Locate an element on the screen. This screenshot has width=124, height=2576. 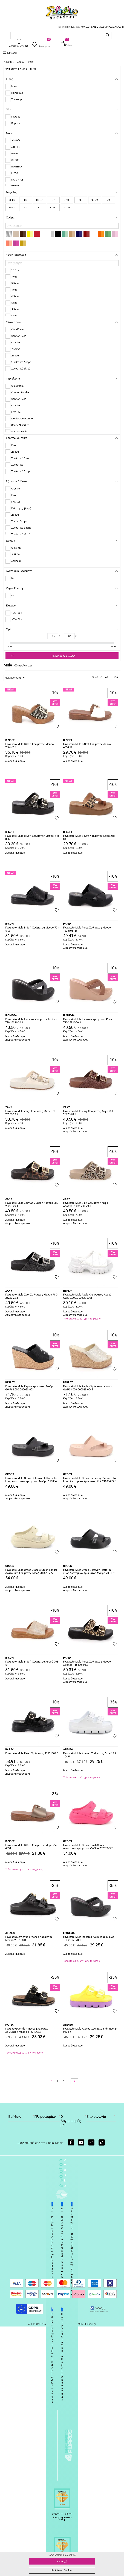
Γυναικείο Mule B-Soft Χρώματος Καφέ 218-841 is located at coordinates (89, 837).